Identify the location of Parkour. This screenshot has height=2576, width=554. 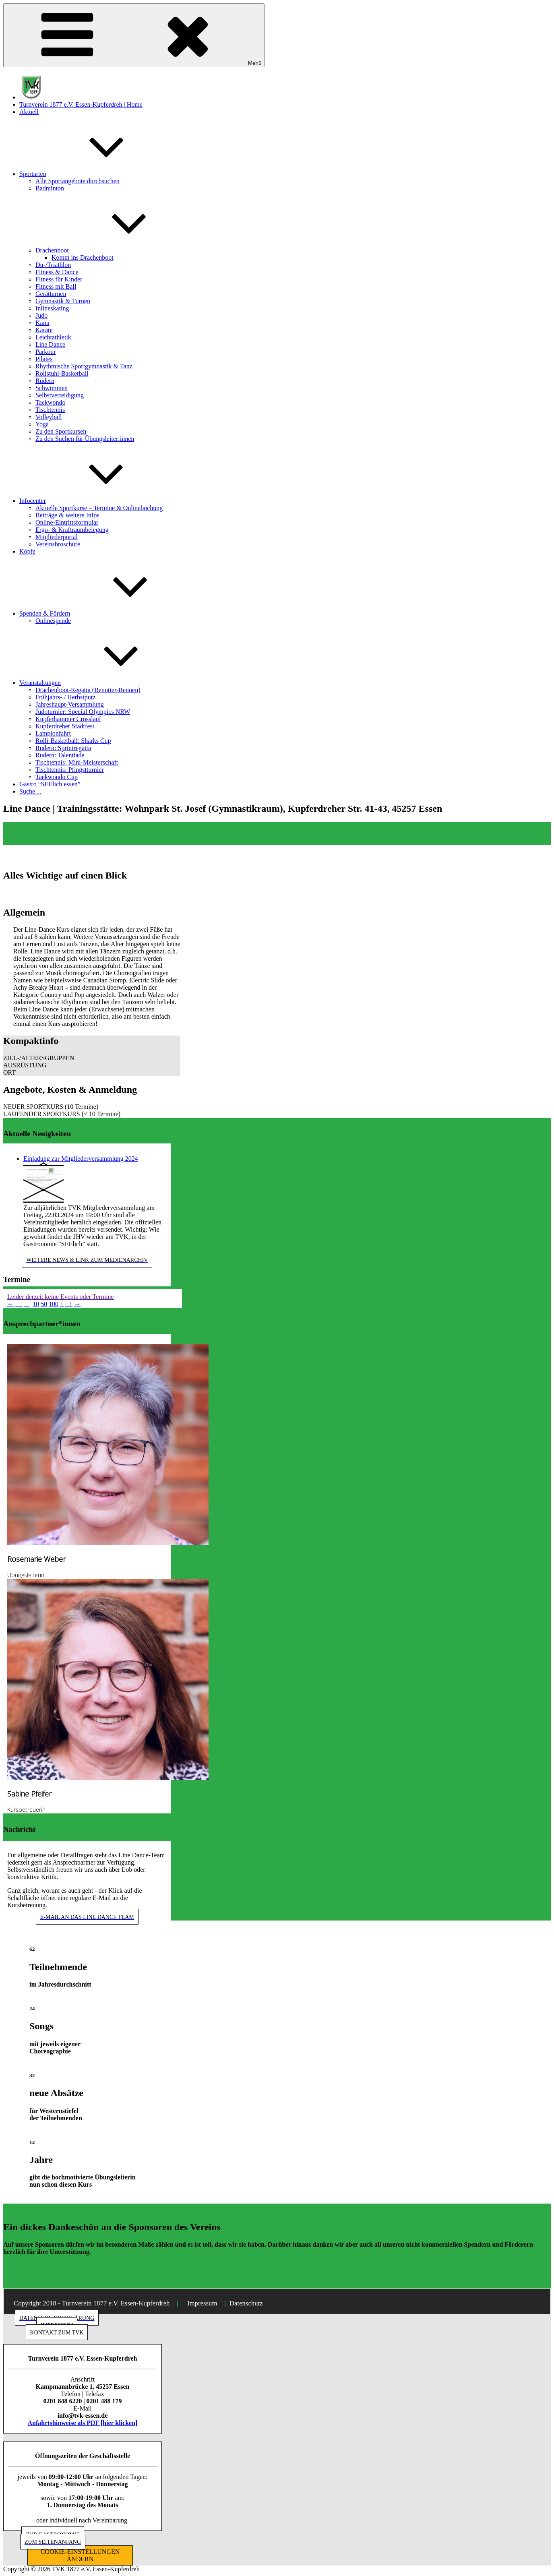
(45, 351).